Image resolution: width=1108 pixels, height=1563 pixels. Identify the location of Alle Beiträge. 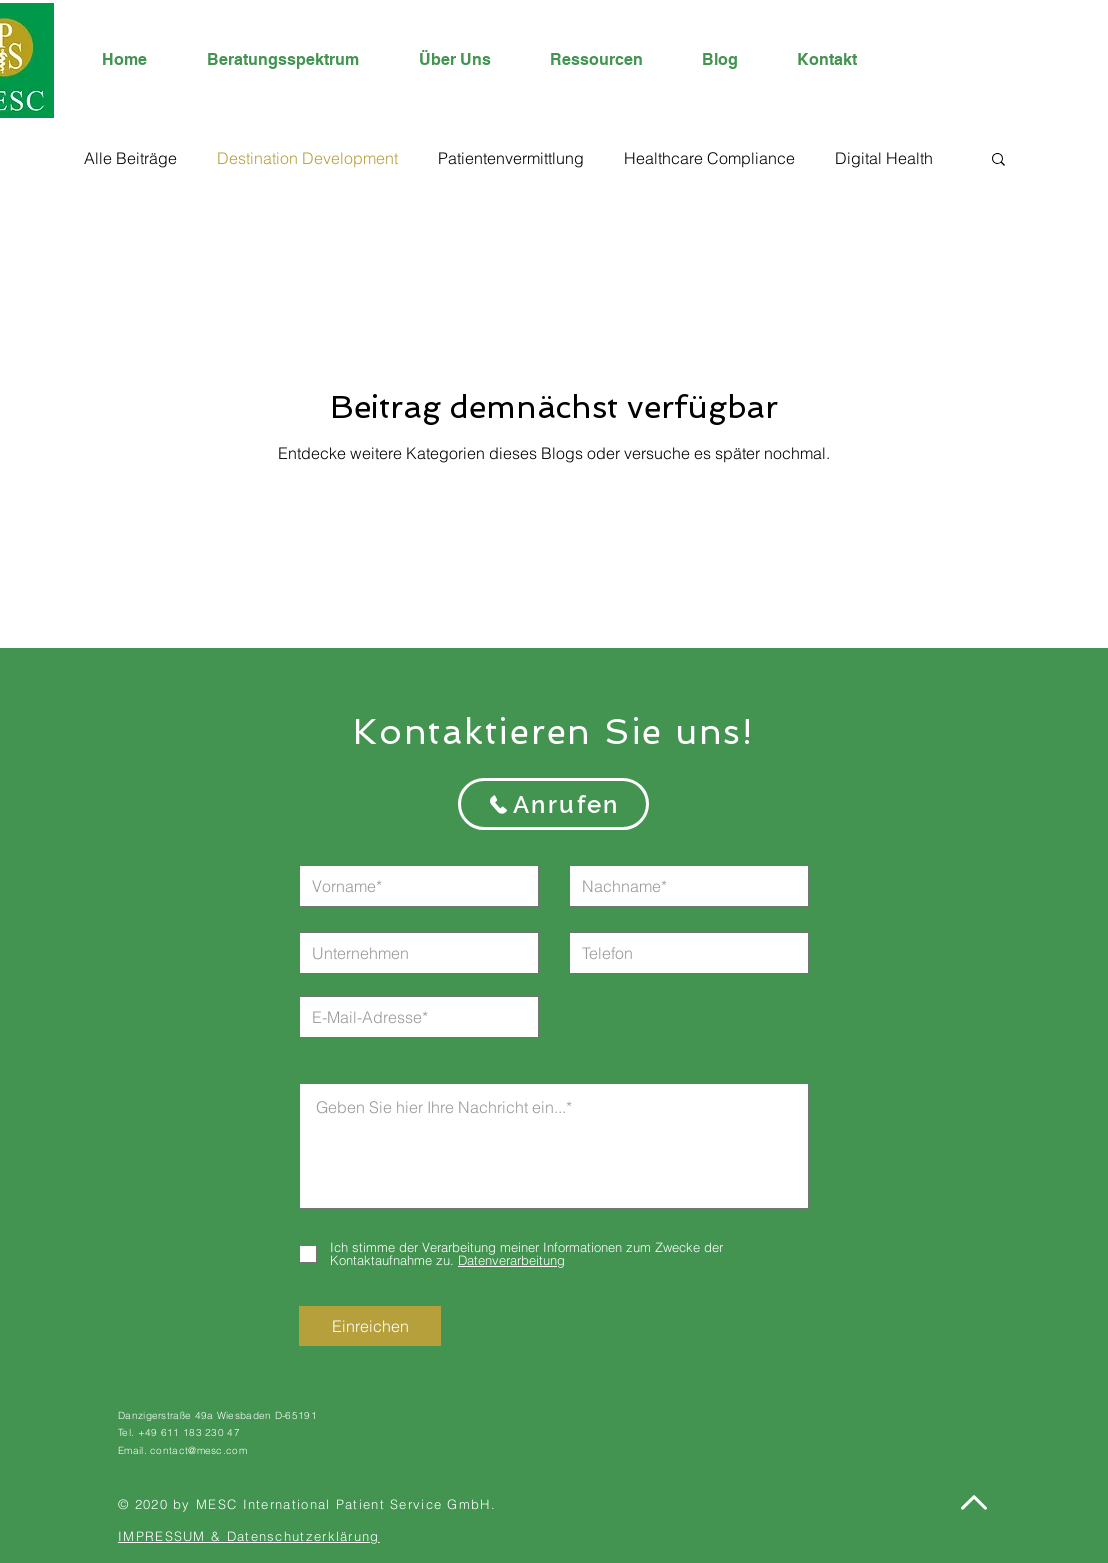
(130, 158).